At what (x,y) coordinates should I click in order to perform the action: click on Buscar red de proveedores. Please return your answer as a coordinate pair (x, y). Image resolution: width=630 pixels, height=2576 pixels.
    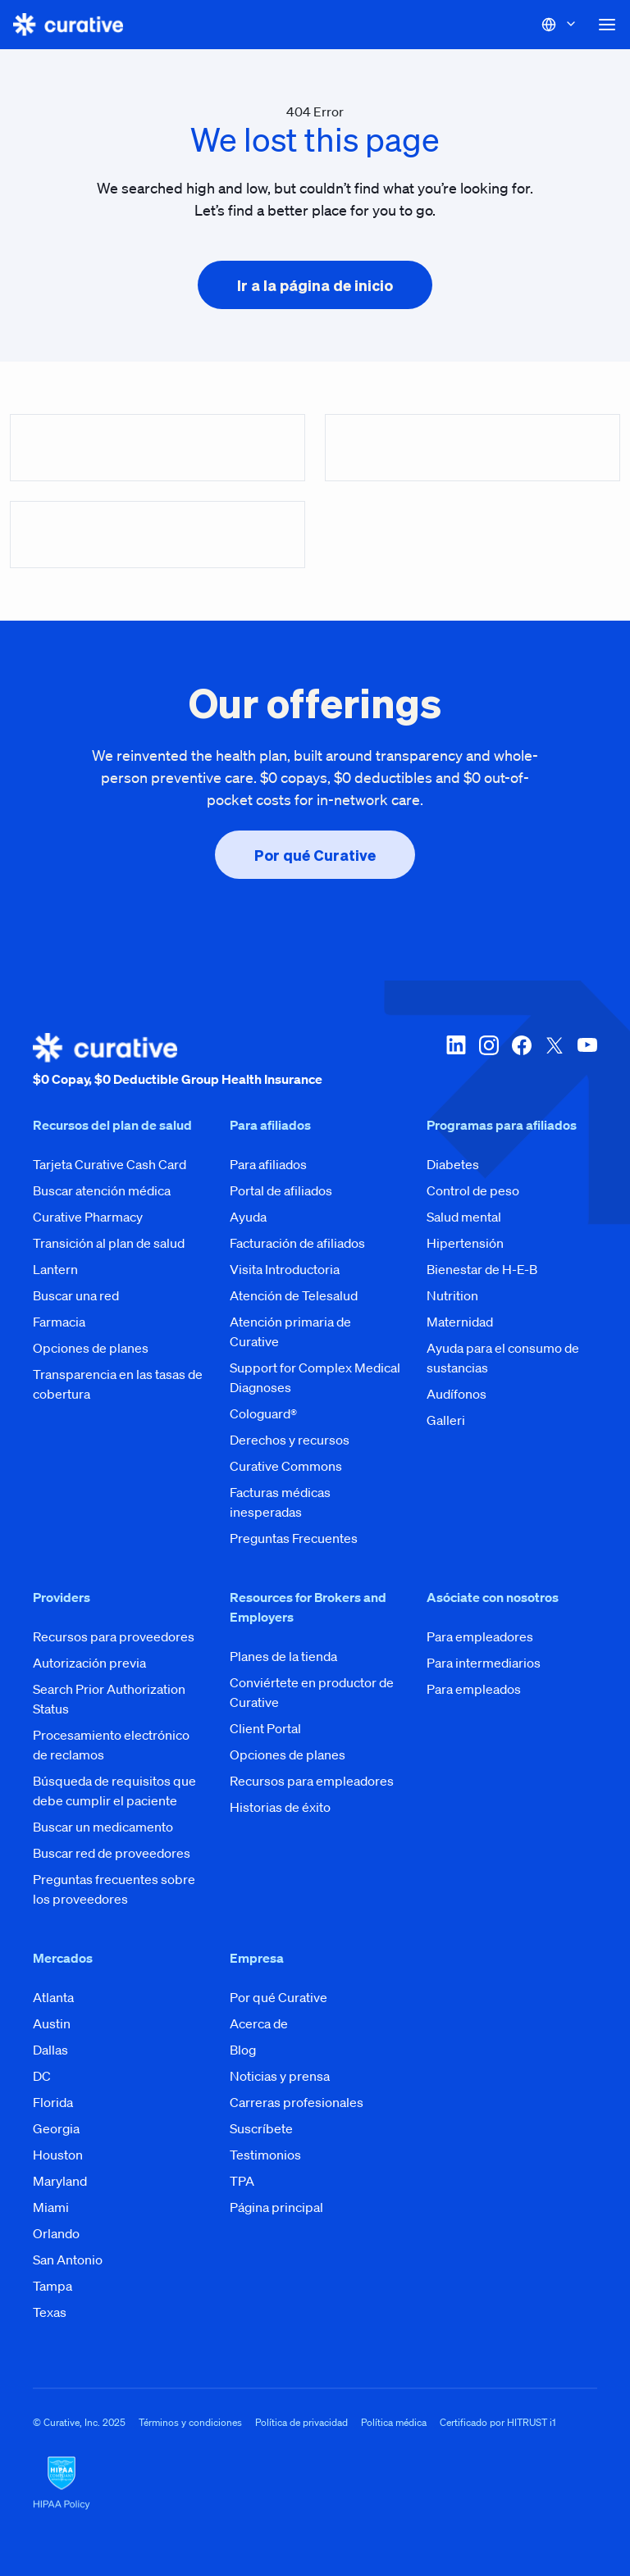
    Looking at the image, I should click on (111, 1853).